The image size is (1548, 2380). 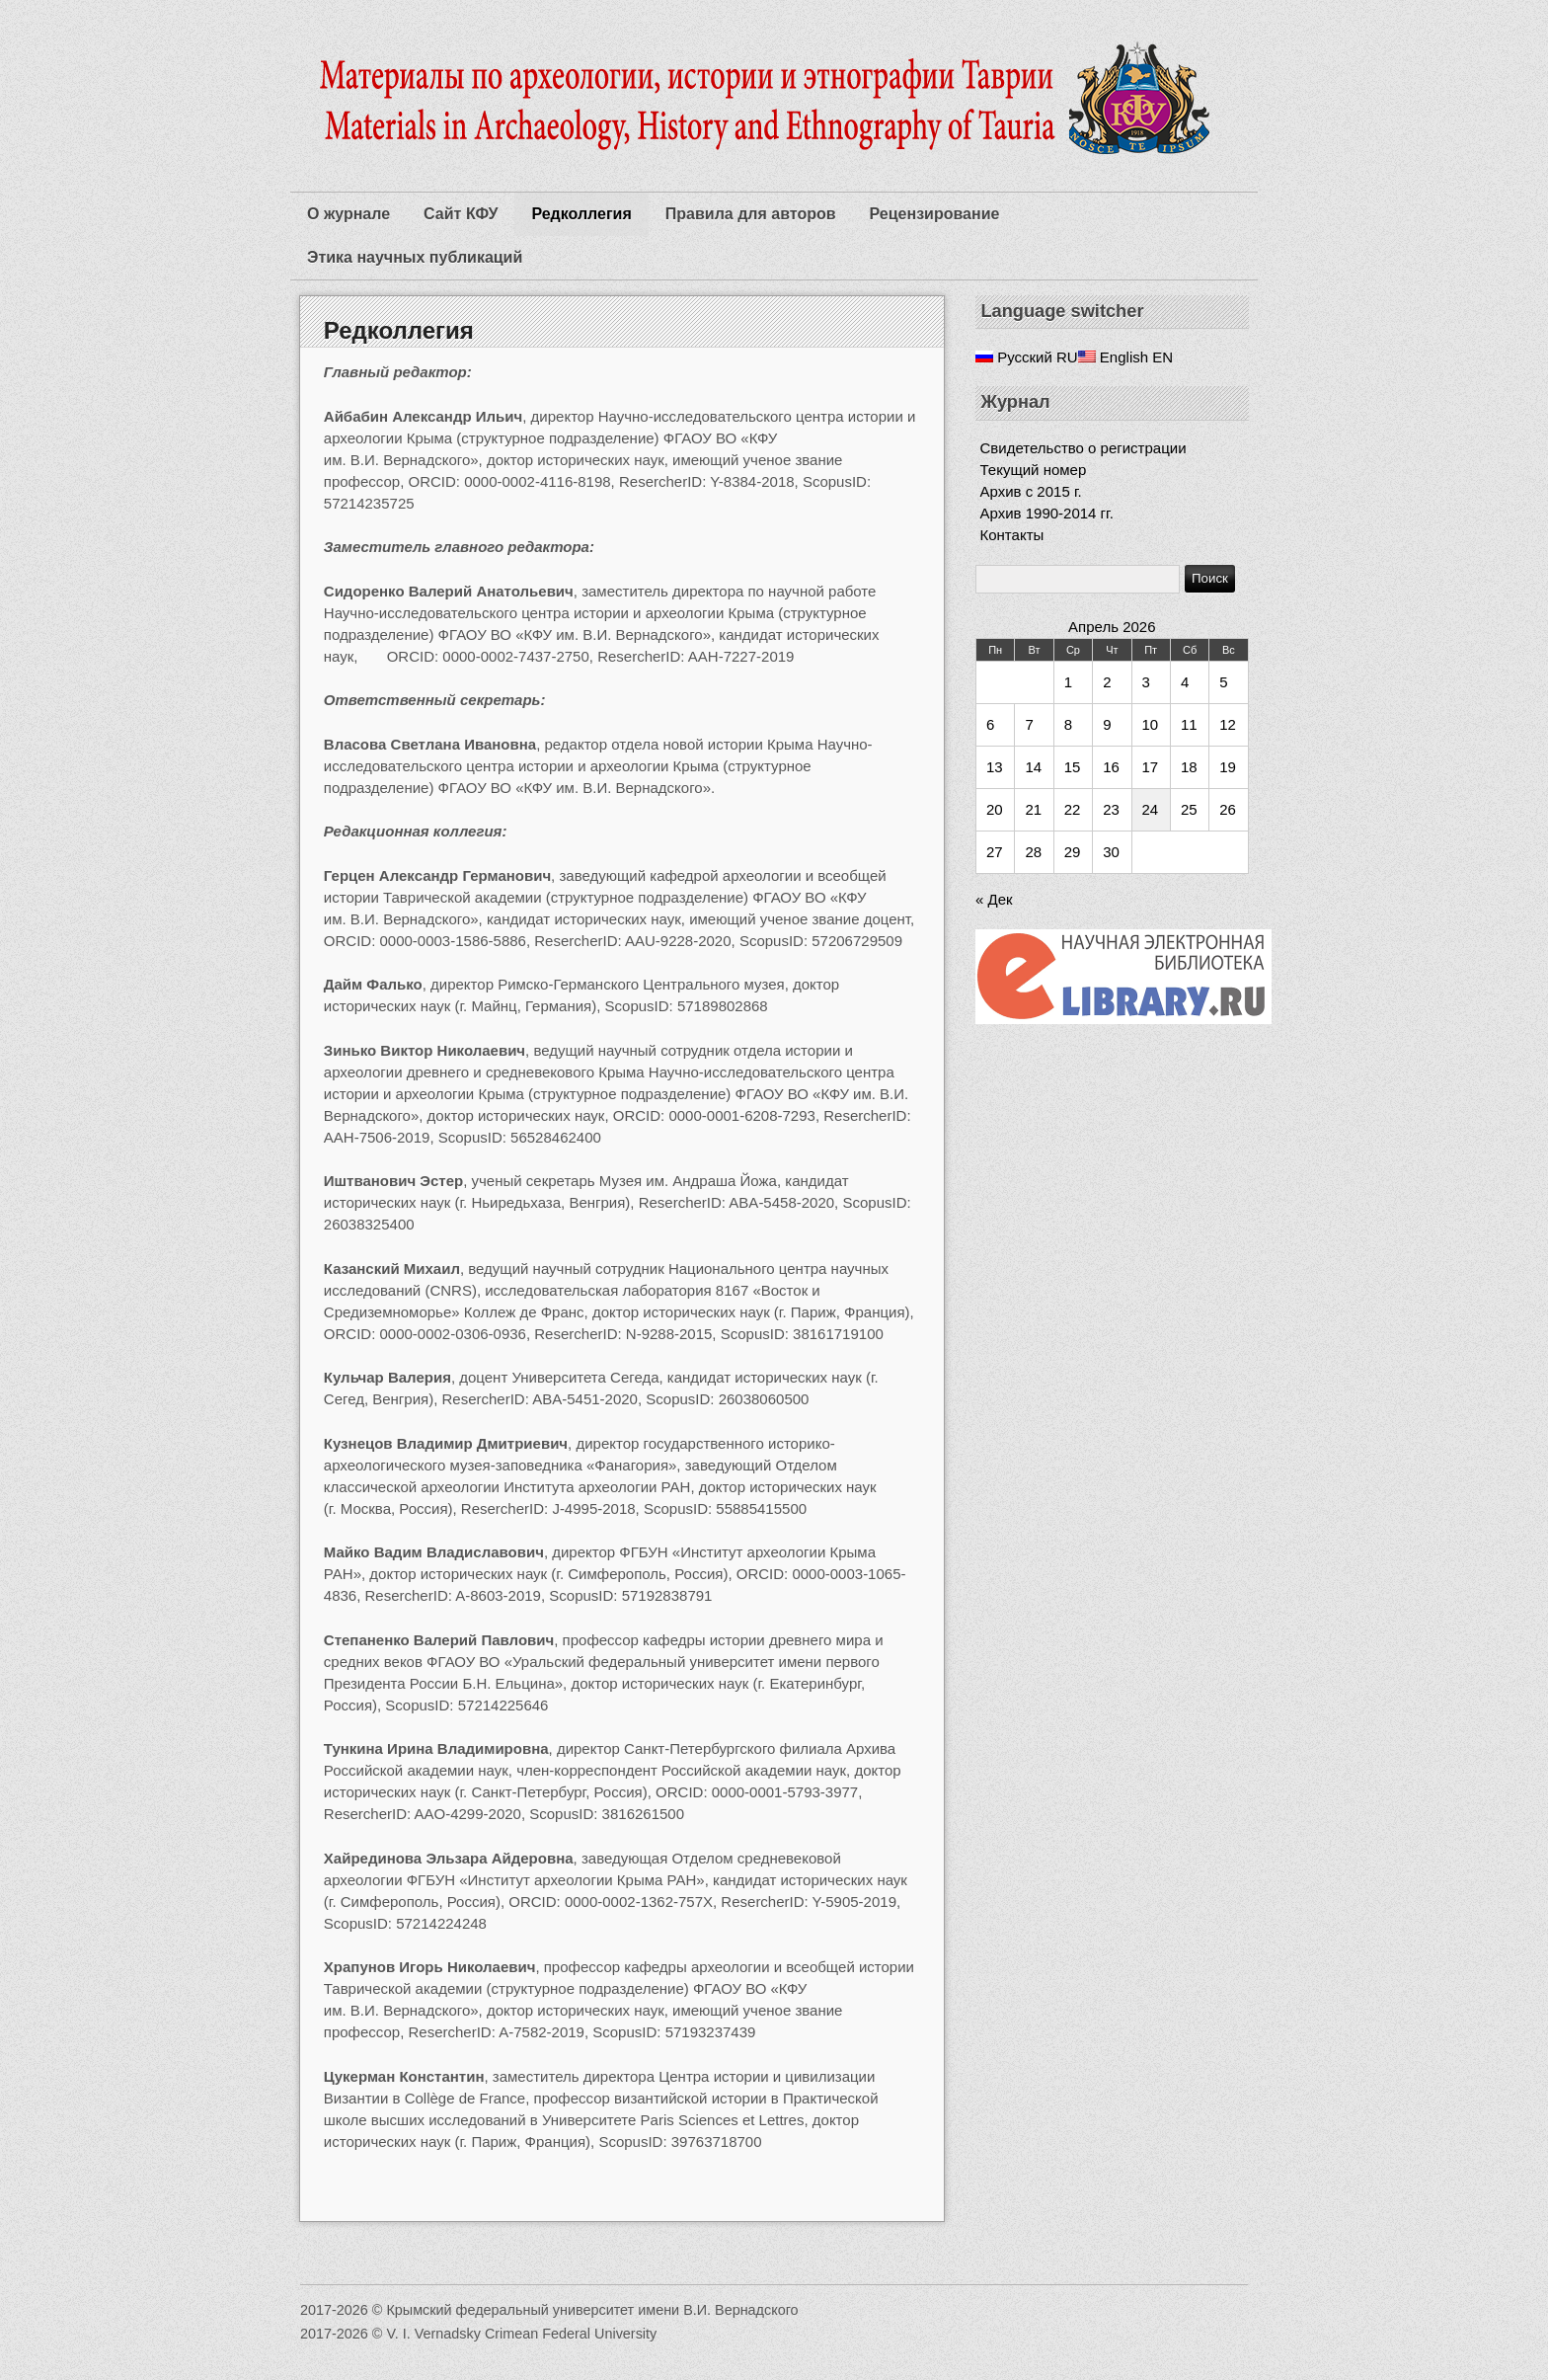 I want to click on Сайт КФУ, so click(x=461, y=213).